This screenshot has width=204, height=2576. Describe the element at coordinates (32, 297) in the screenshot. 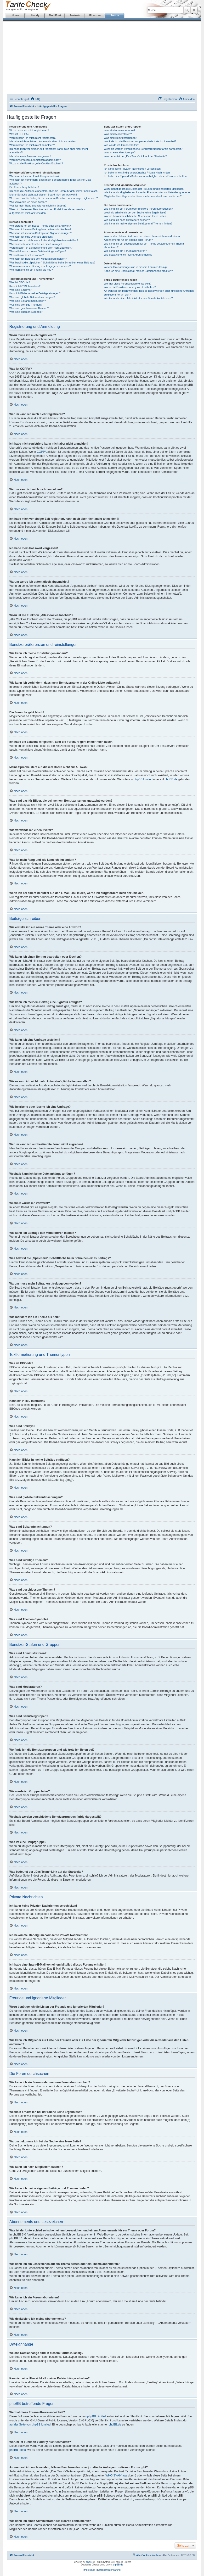

I see `Was sind globale Bekanntmachungen?` at that location.